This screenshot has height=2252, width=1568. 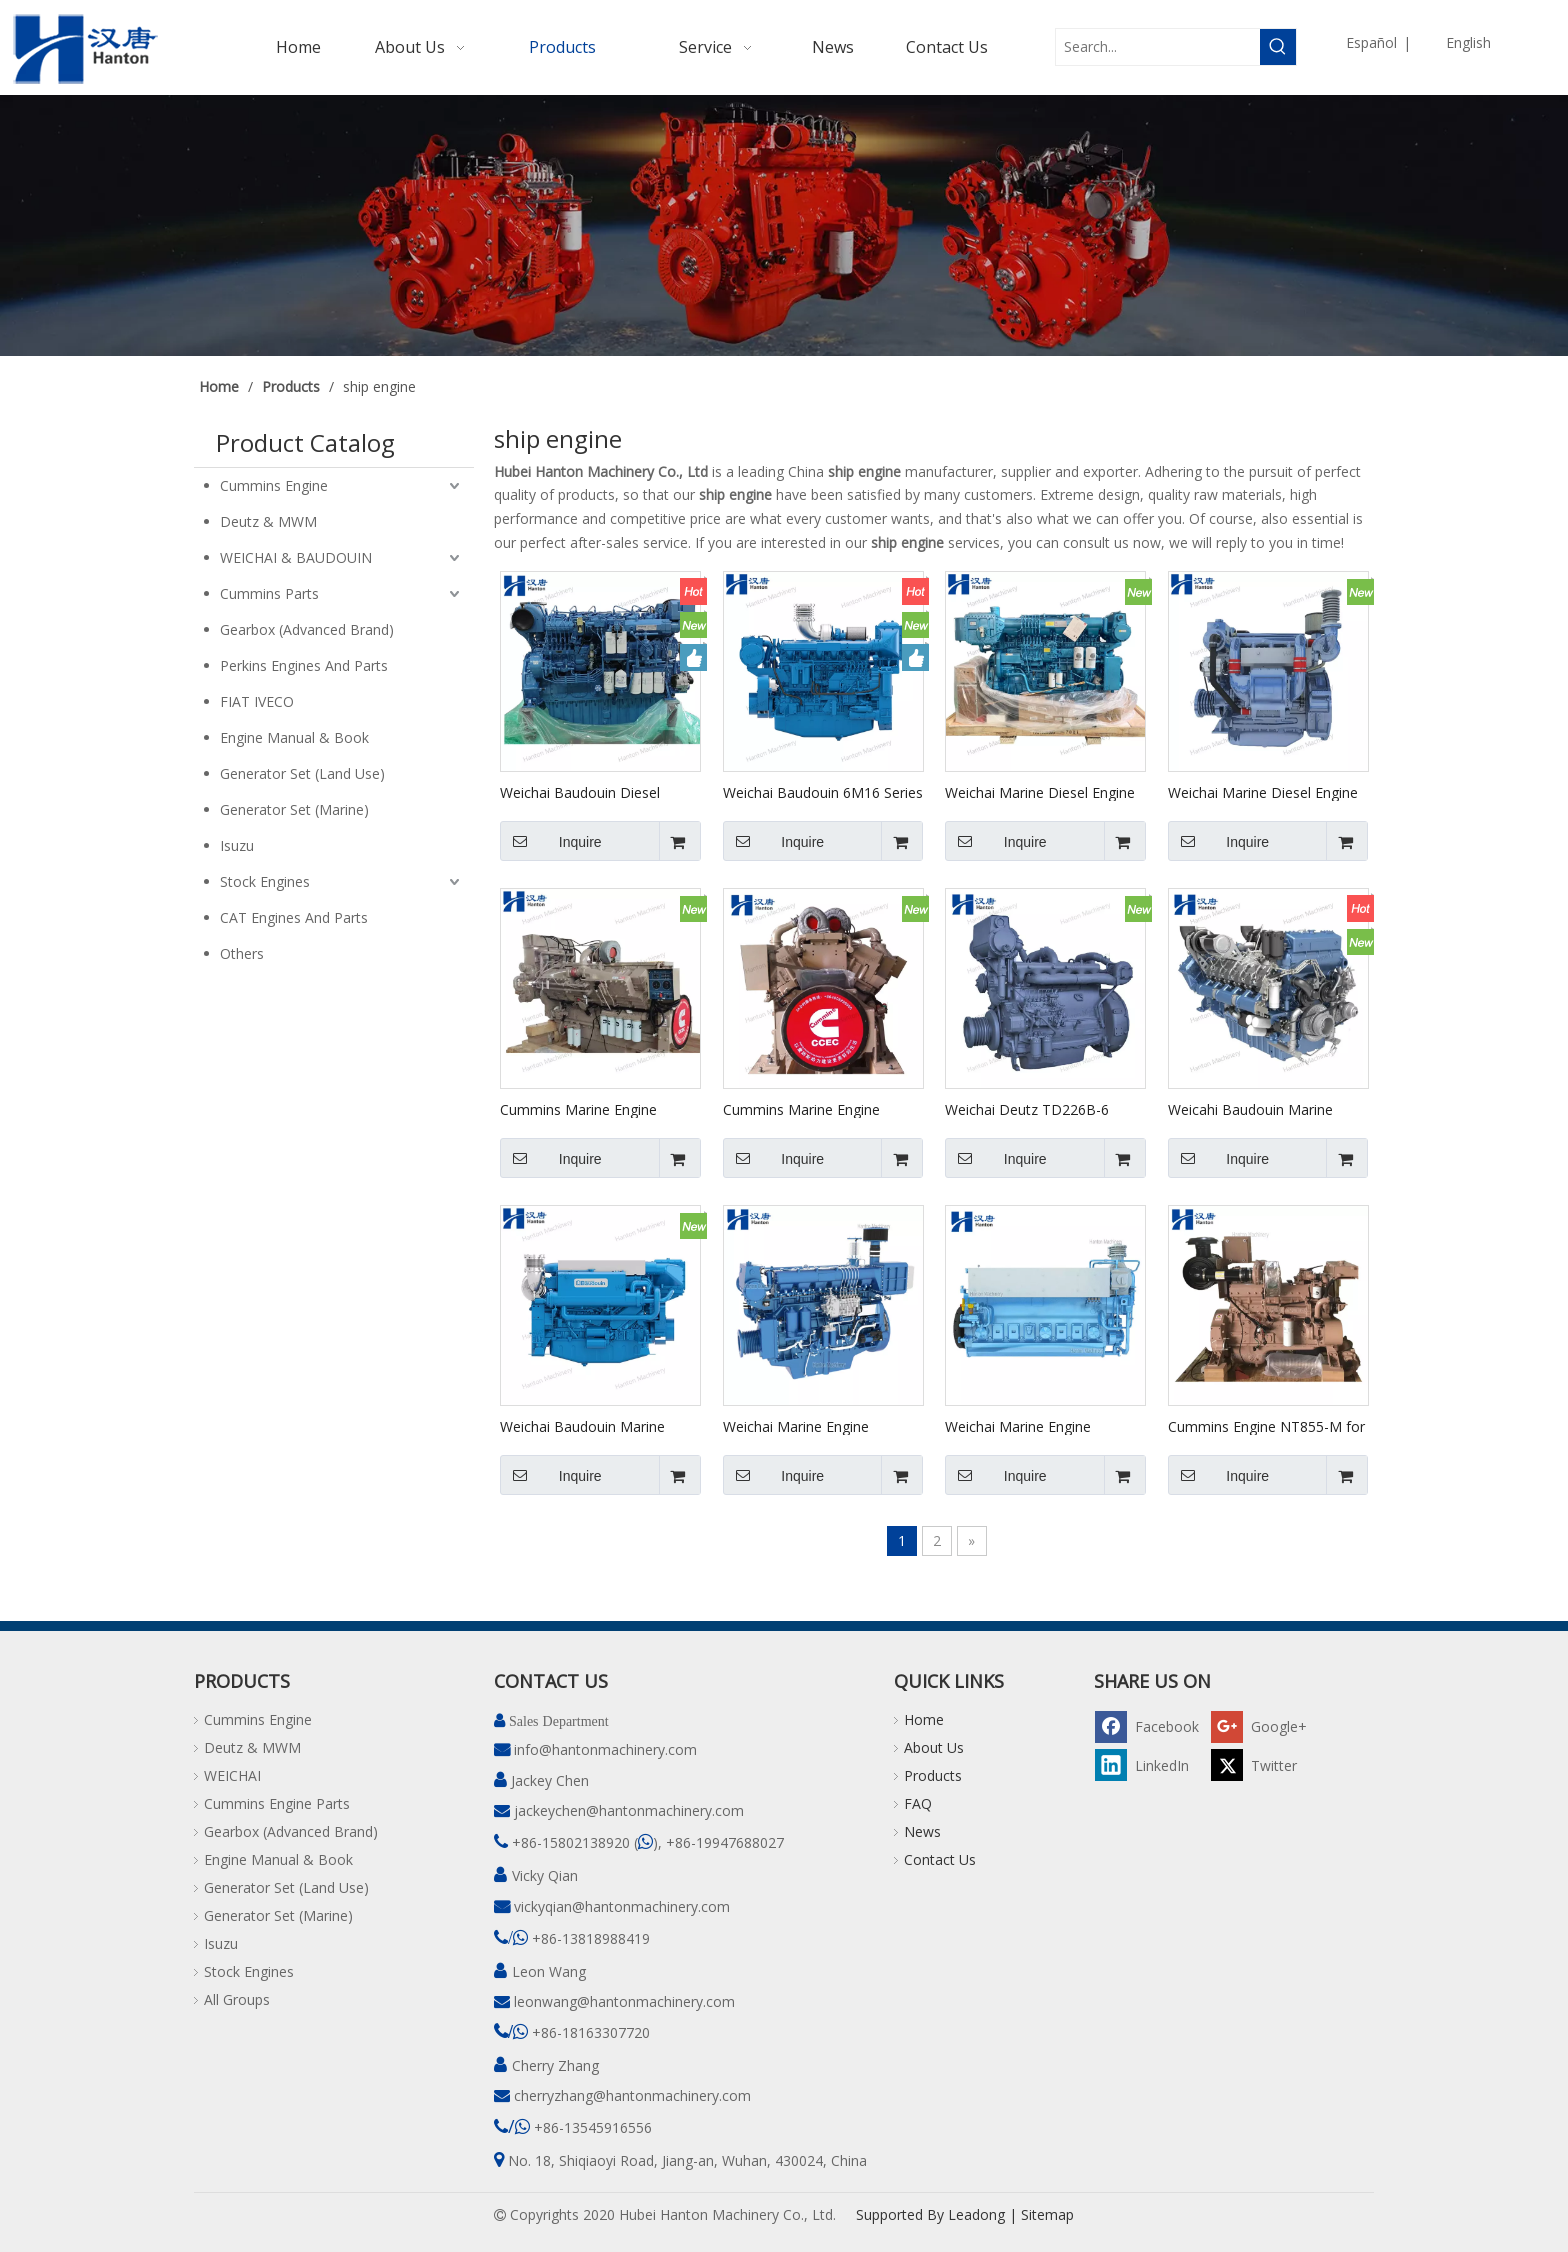 I want to click on Home, so click(x=924, y=1719).